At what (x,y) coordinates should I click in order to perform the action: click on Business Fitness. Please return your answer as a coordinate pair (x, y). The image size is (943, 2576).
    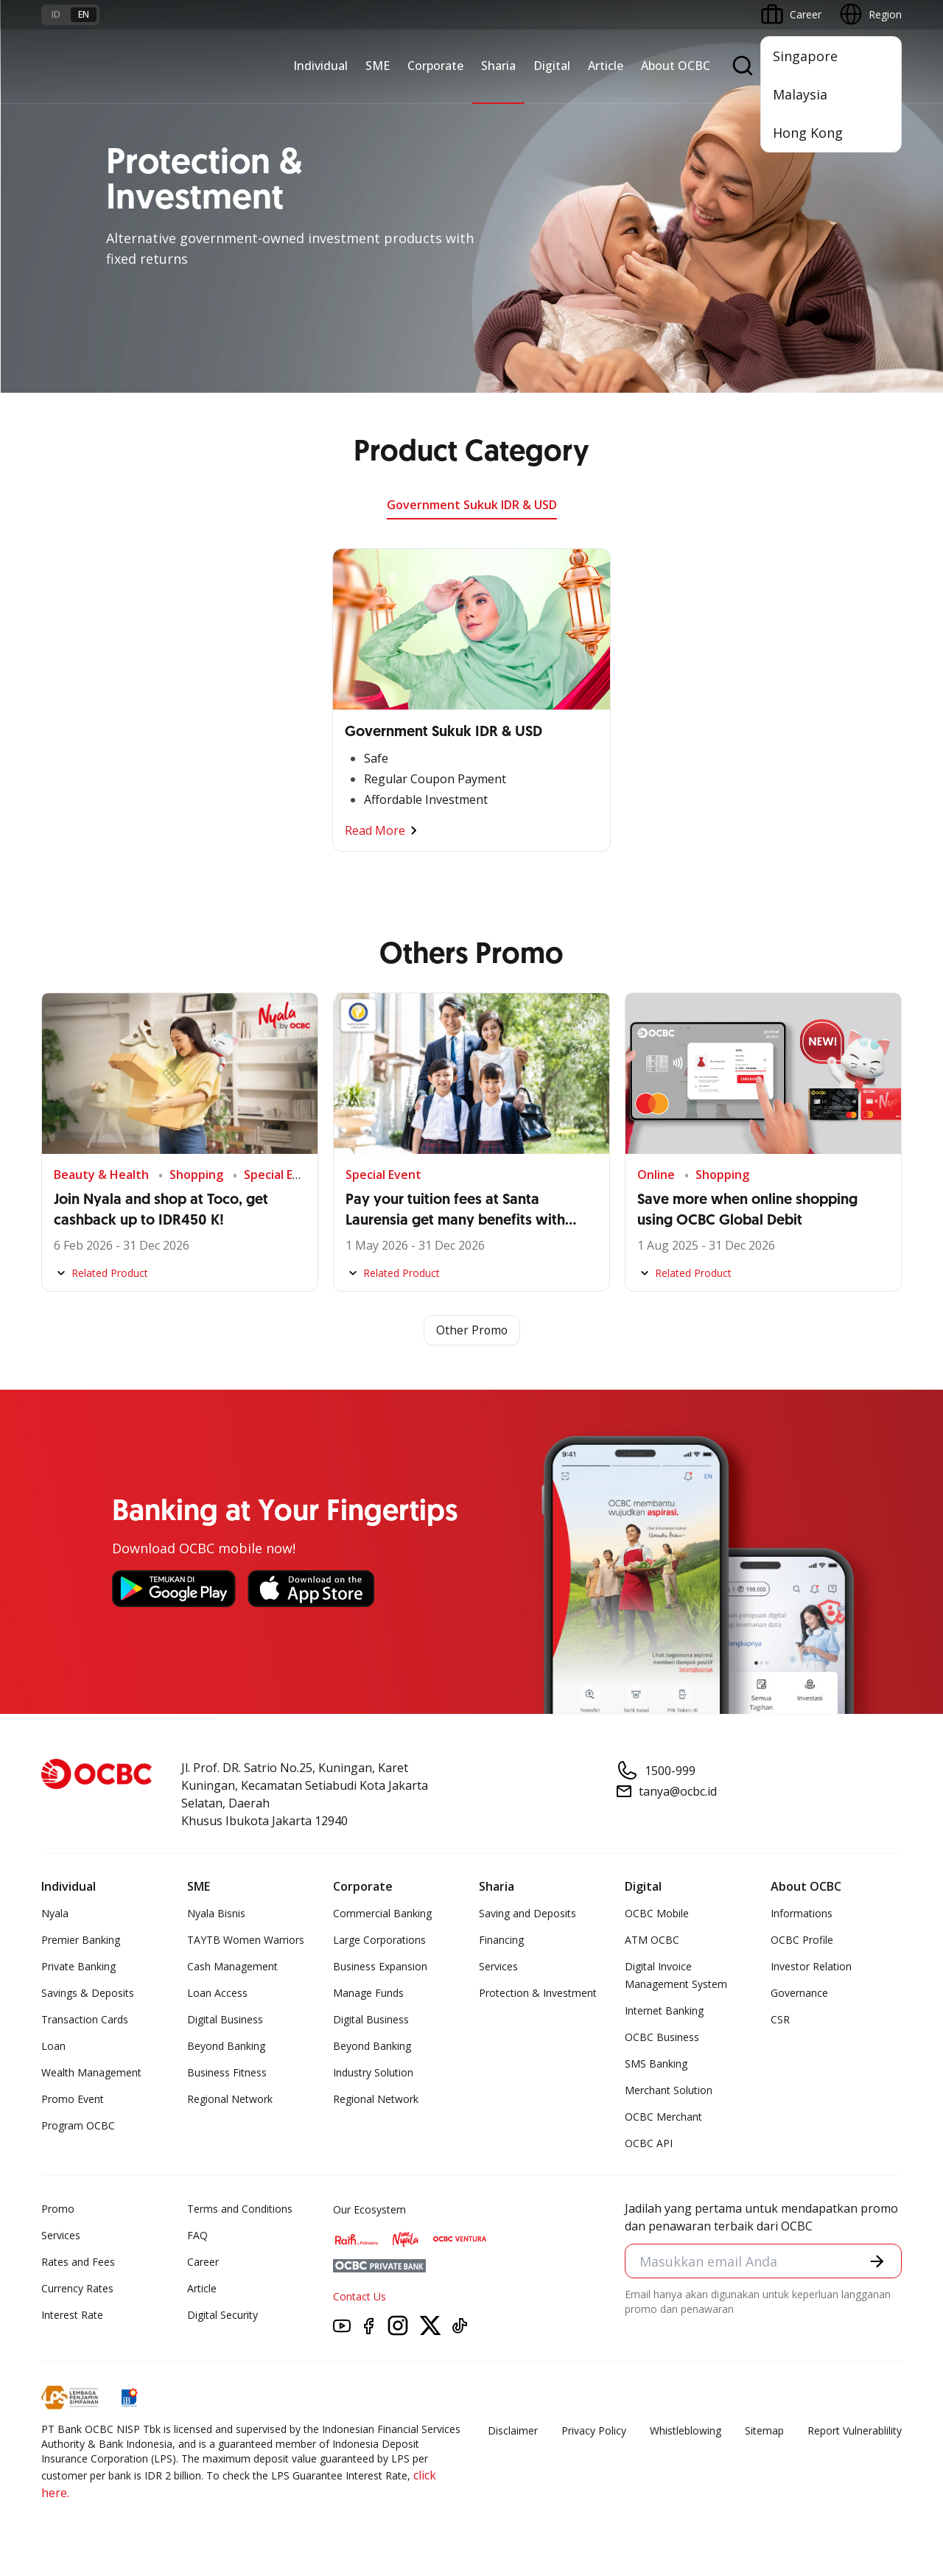
    Looking at the image, I should click on (227, 2073).